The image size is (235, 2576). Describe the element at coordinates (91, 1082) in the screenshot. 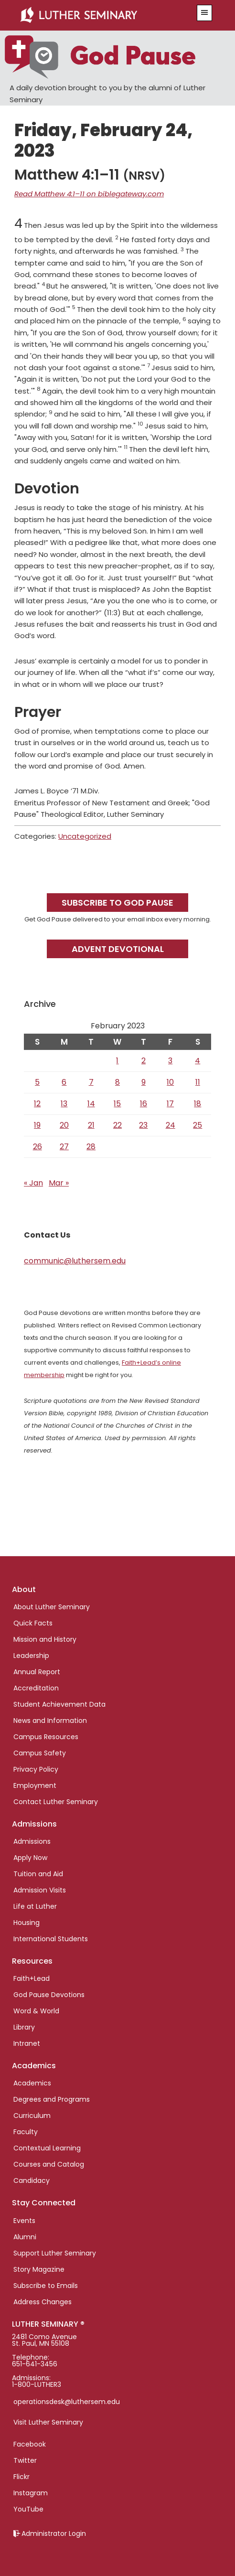

I see `7 [Posts published on February 7, 2023]` at that location.